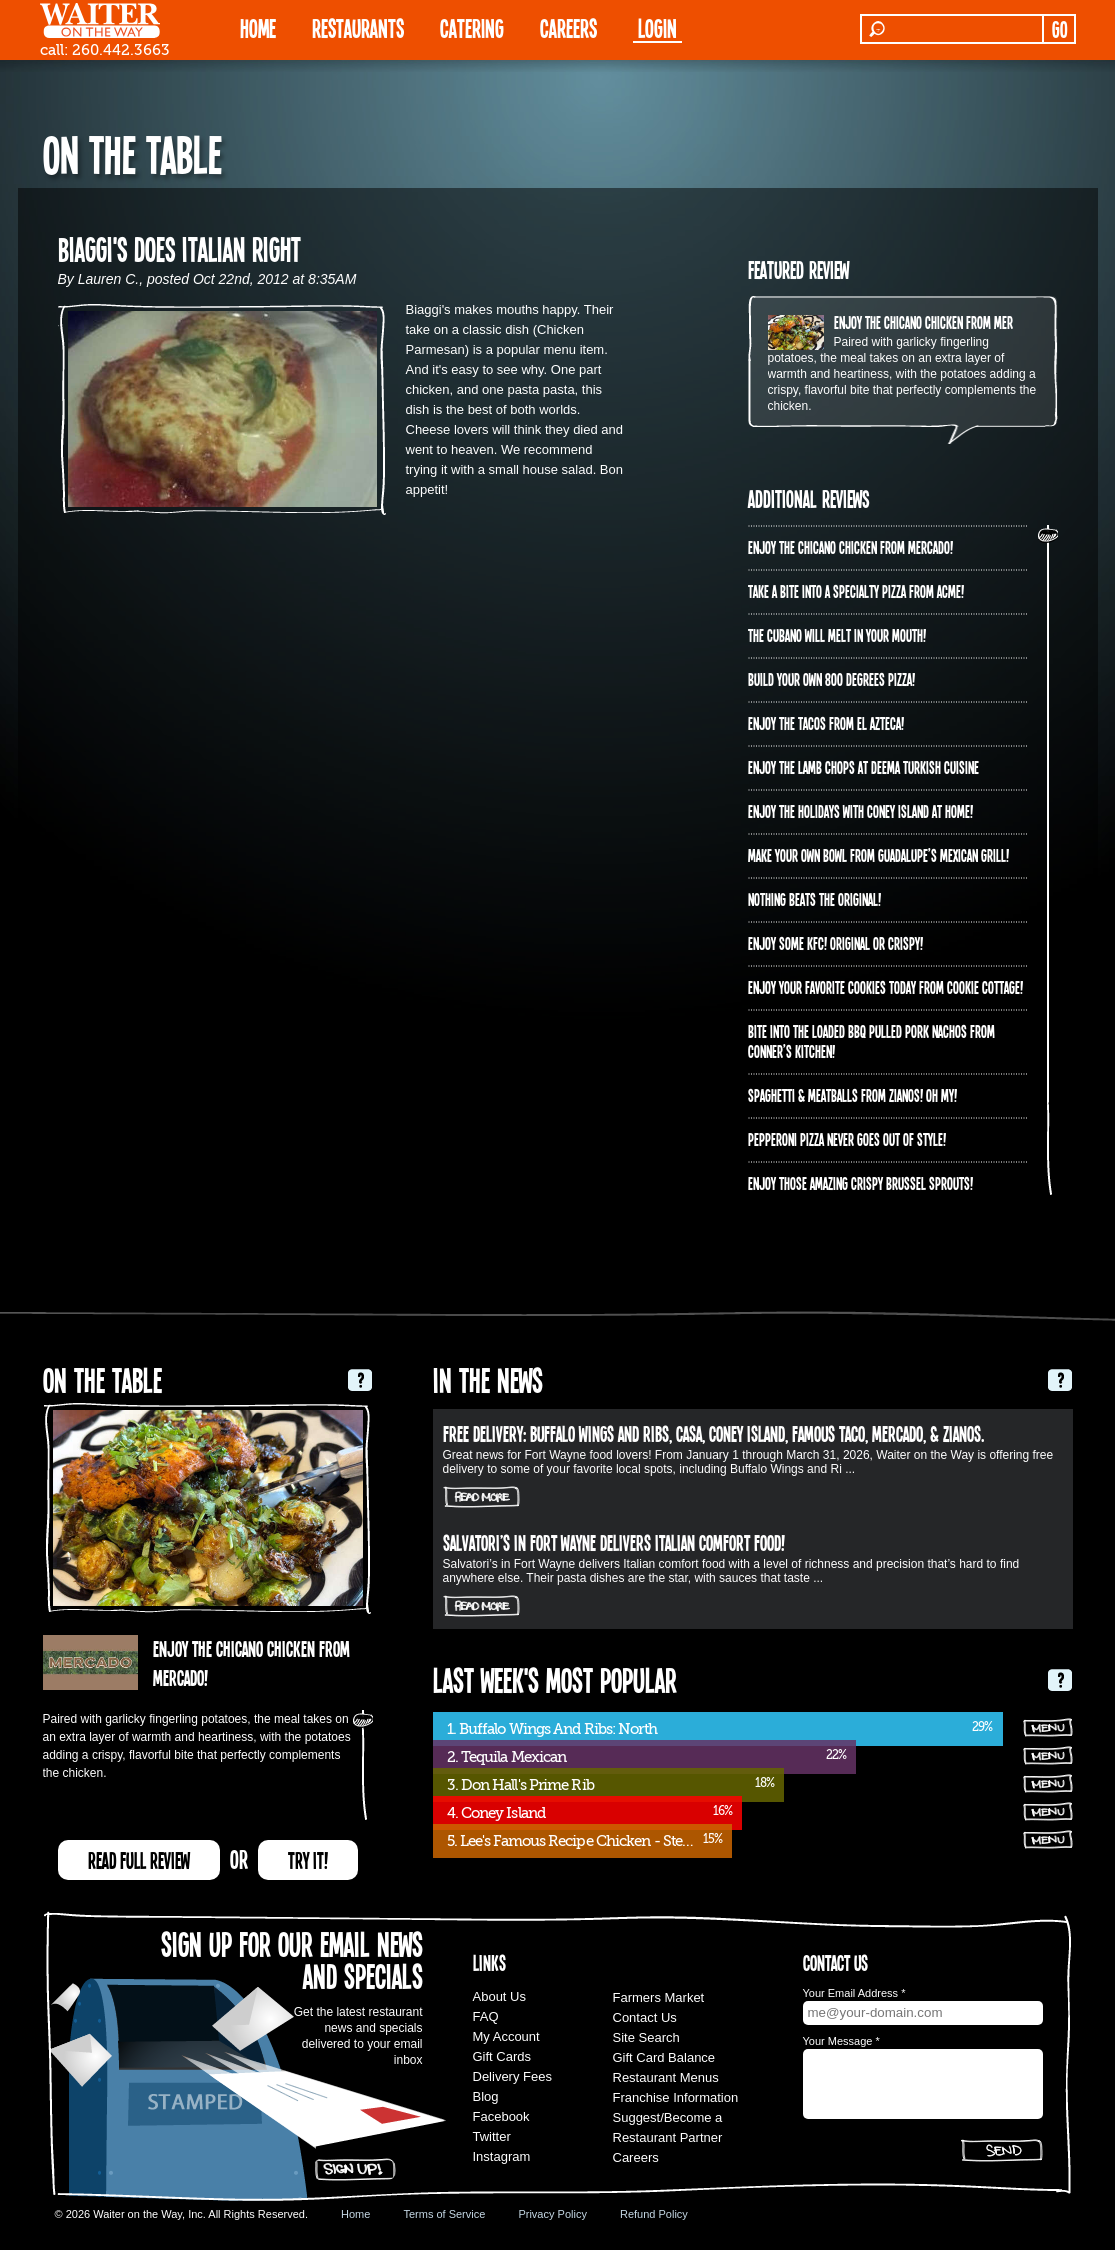 The width and height of the screenshot is (1115, 2250). I want to click on Enjoy those amazing crispy brussel sprouts!, so click(860, 1183).